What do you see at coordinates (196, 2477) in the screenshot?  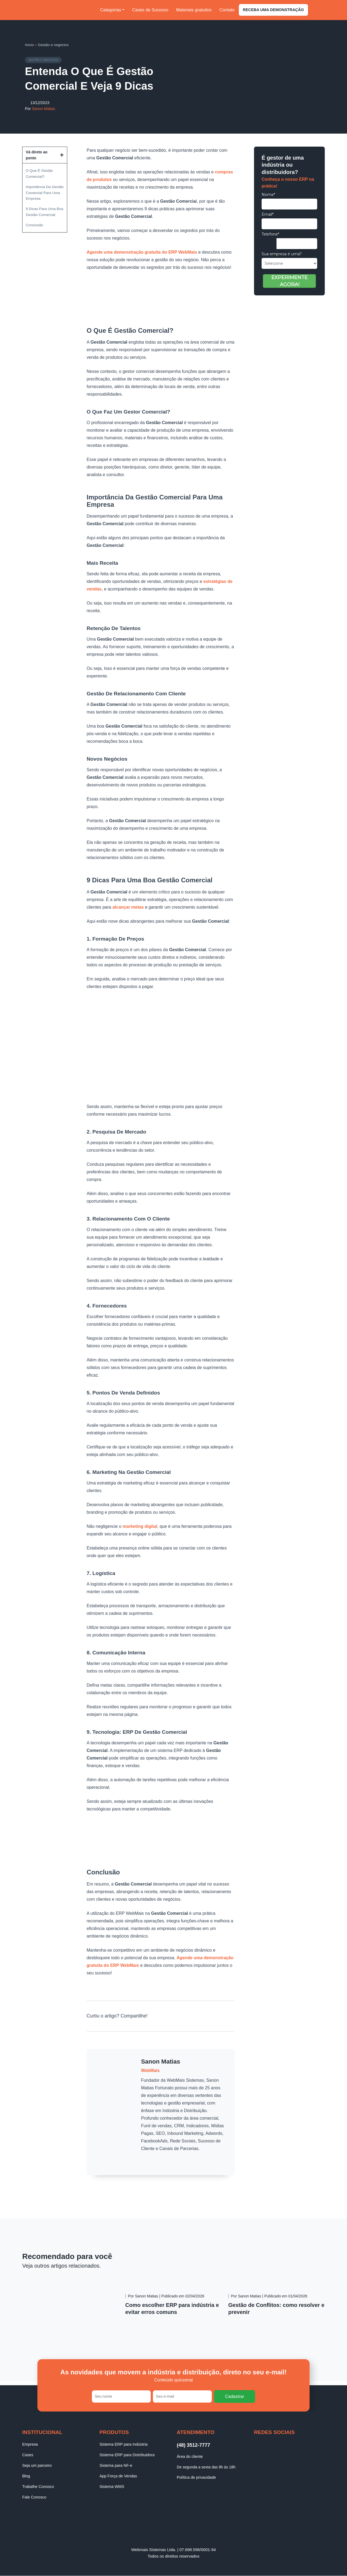 I see `Política de privacidade` at bounding box center [196, 2477].